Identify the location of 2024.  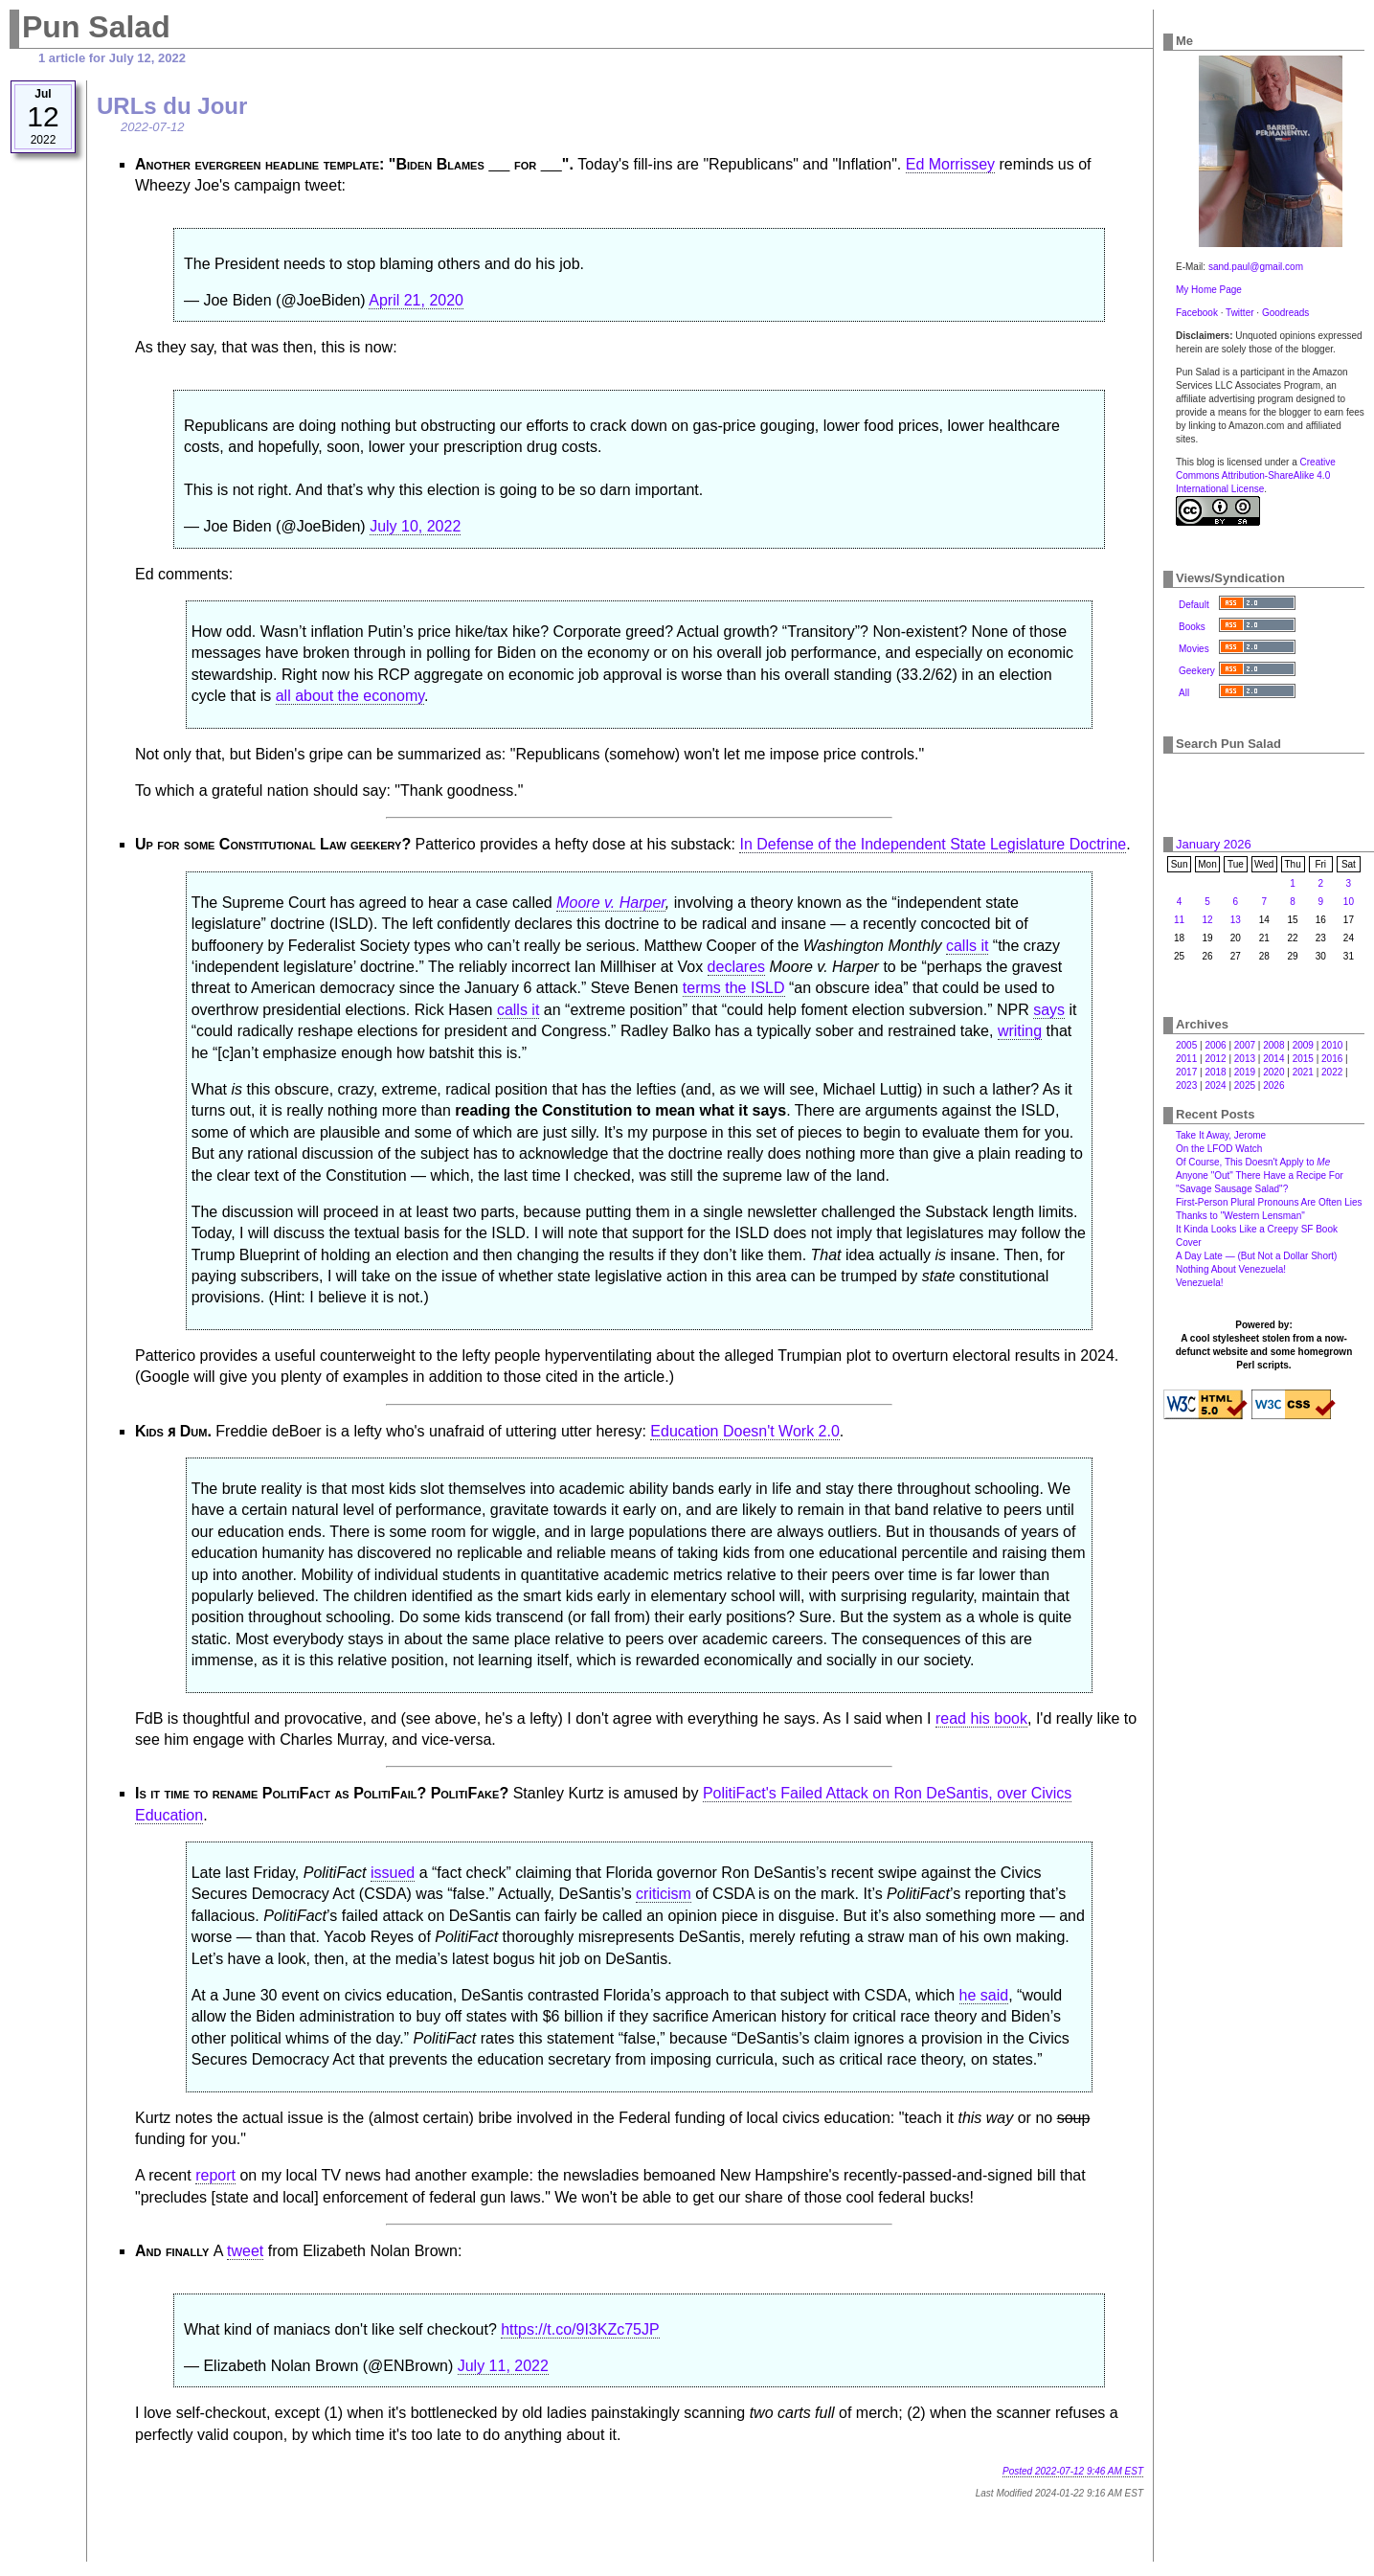
(1215, 1085).